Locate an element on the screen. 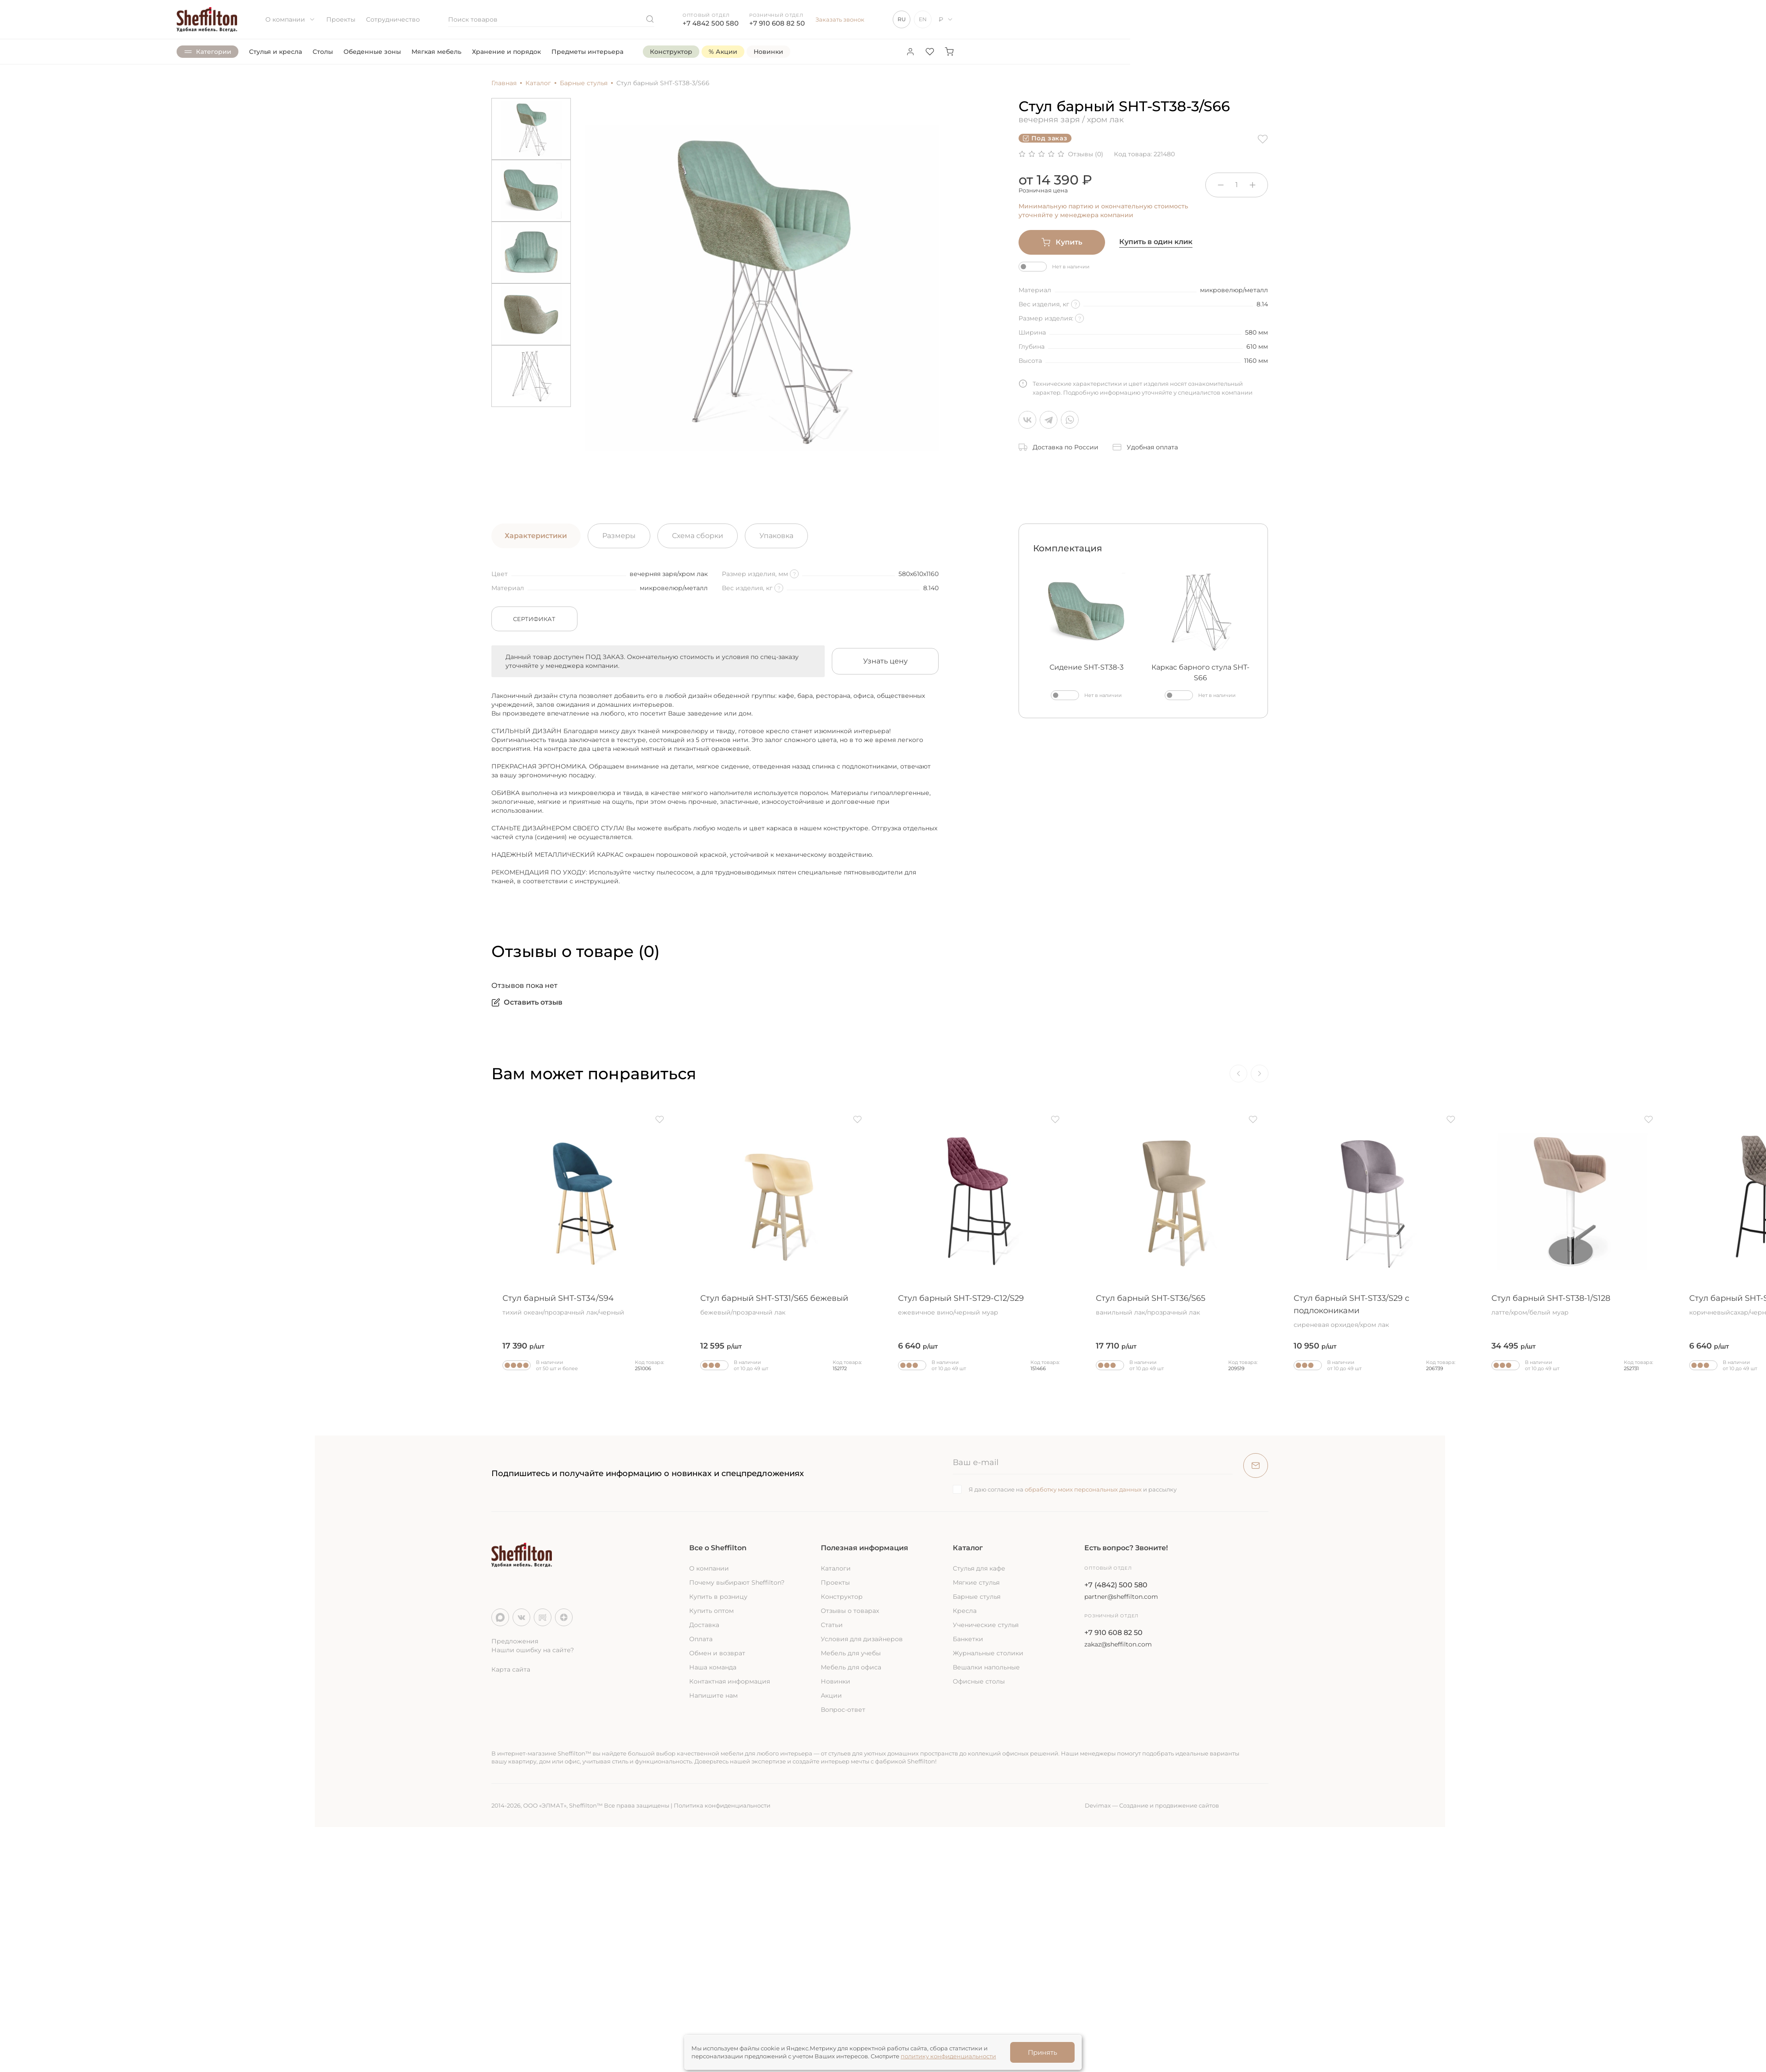  Политика конфиденциальности is located at coordinates (722, 1805).